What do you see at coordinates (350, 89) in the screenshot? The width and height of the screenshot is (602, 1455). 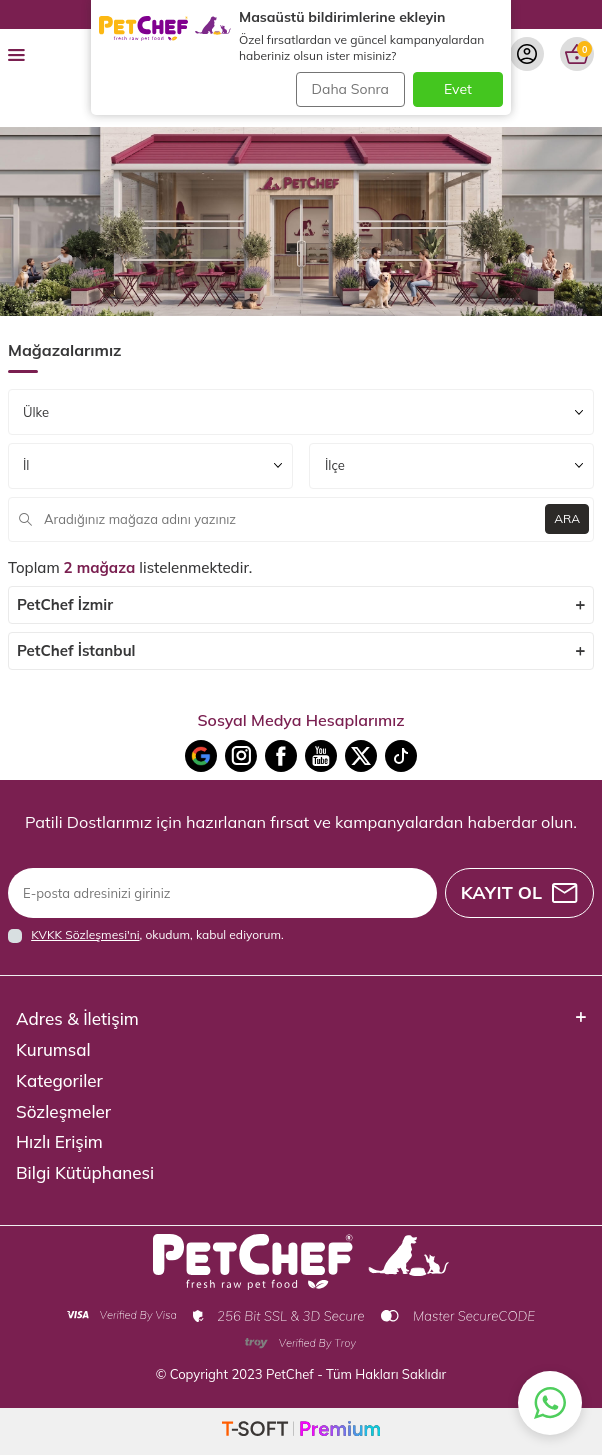 I see `Daha Sonra` at bounding box center [350, 89].